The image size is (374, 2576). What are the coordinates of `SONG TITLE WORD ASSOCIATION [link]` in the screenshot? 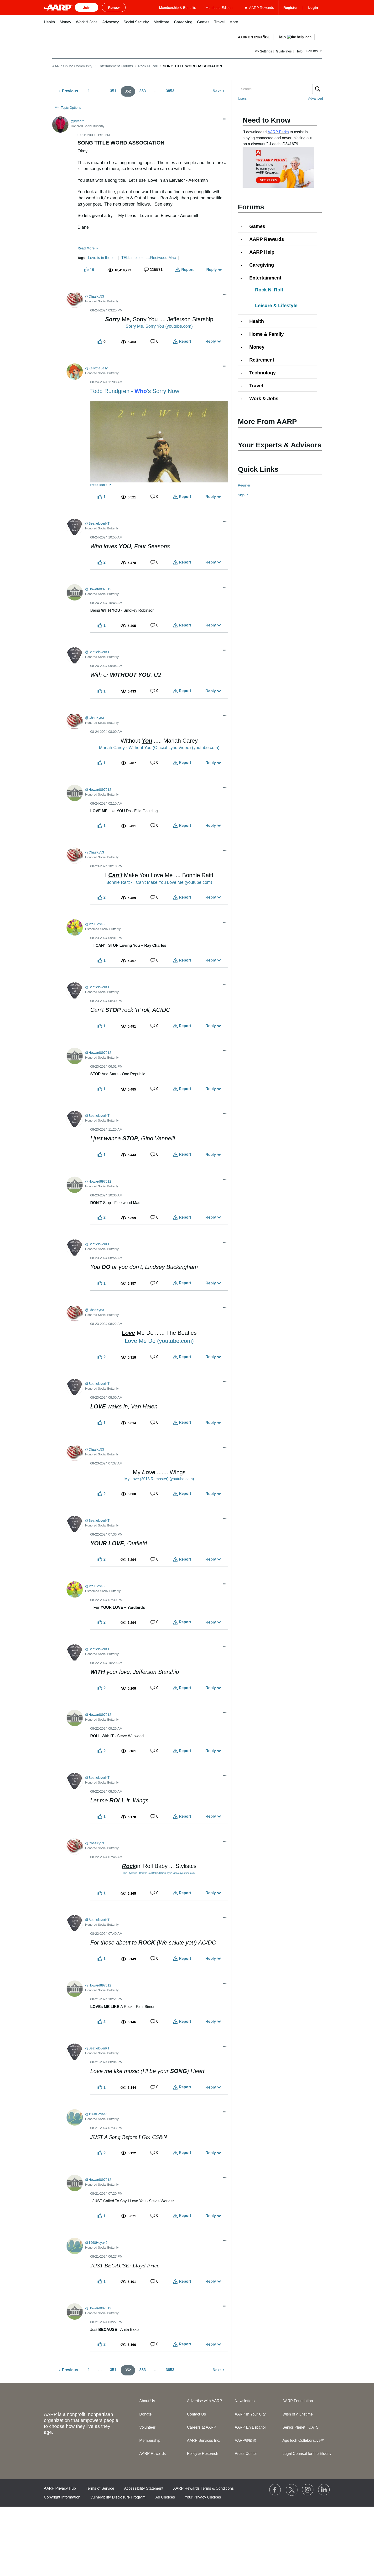 It's located at (192, 65).